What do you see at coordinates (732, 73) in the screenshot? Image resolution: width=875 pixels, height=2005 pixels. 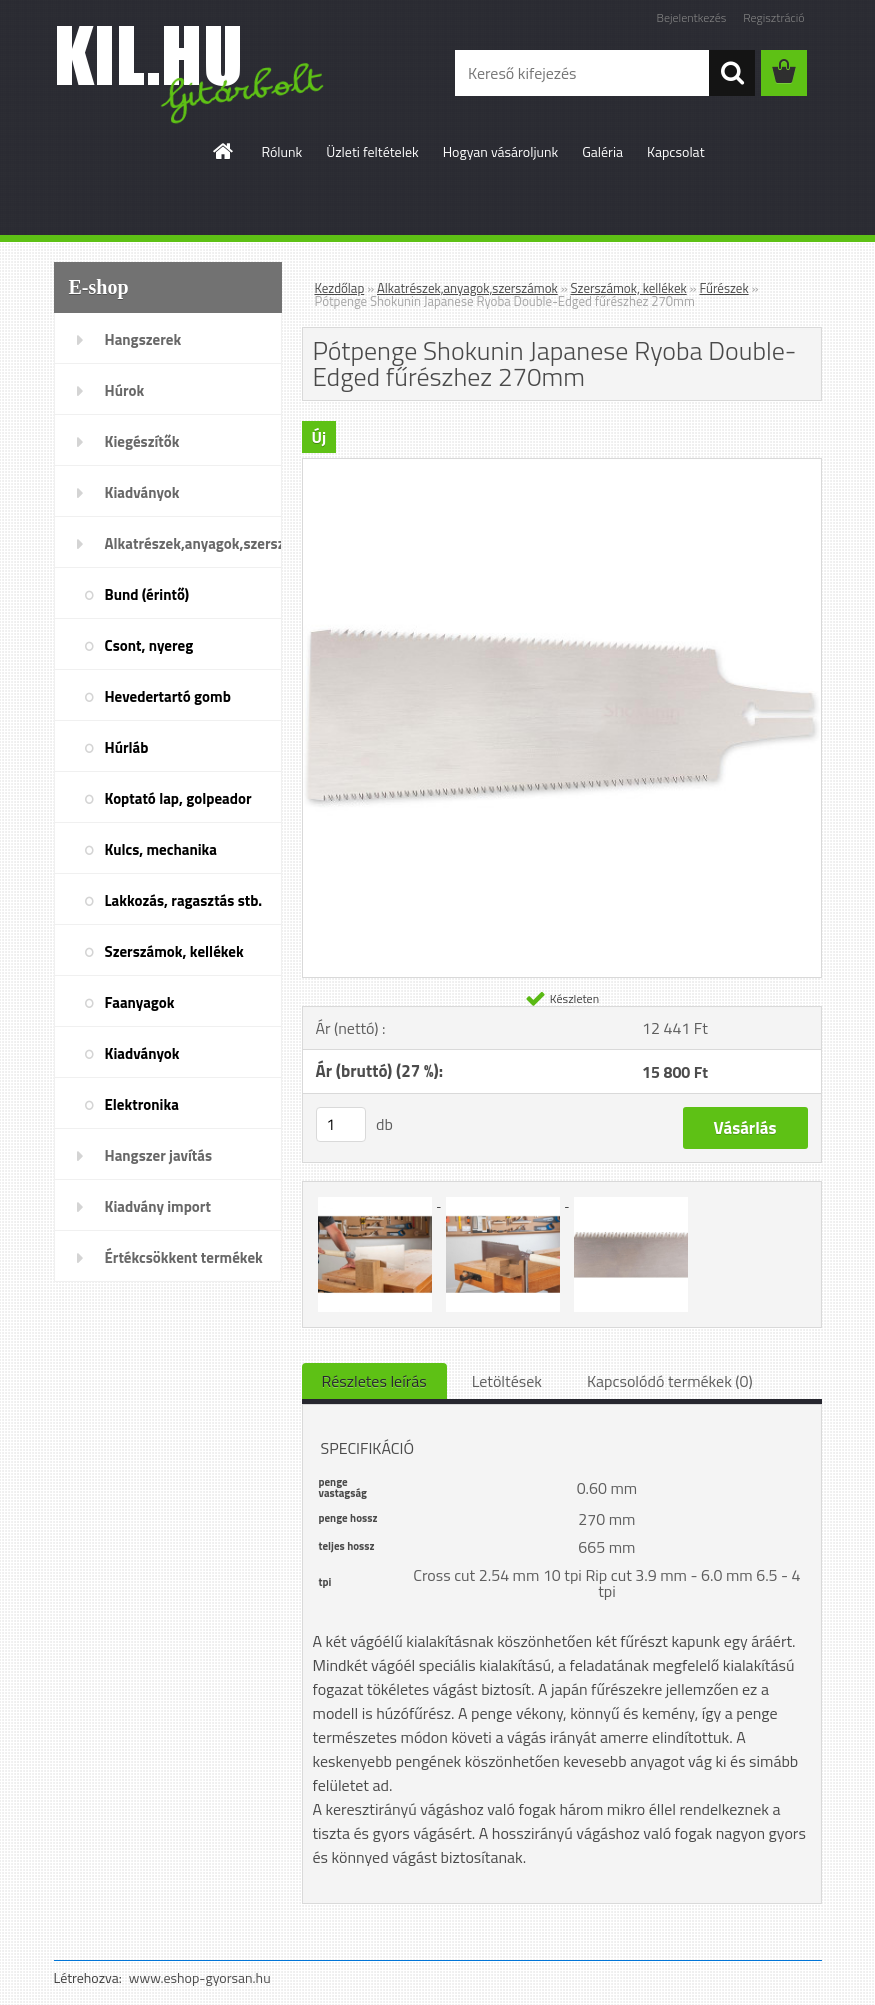 I see `[search]` at bounding box center [732, 73].